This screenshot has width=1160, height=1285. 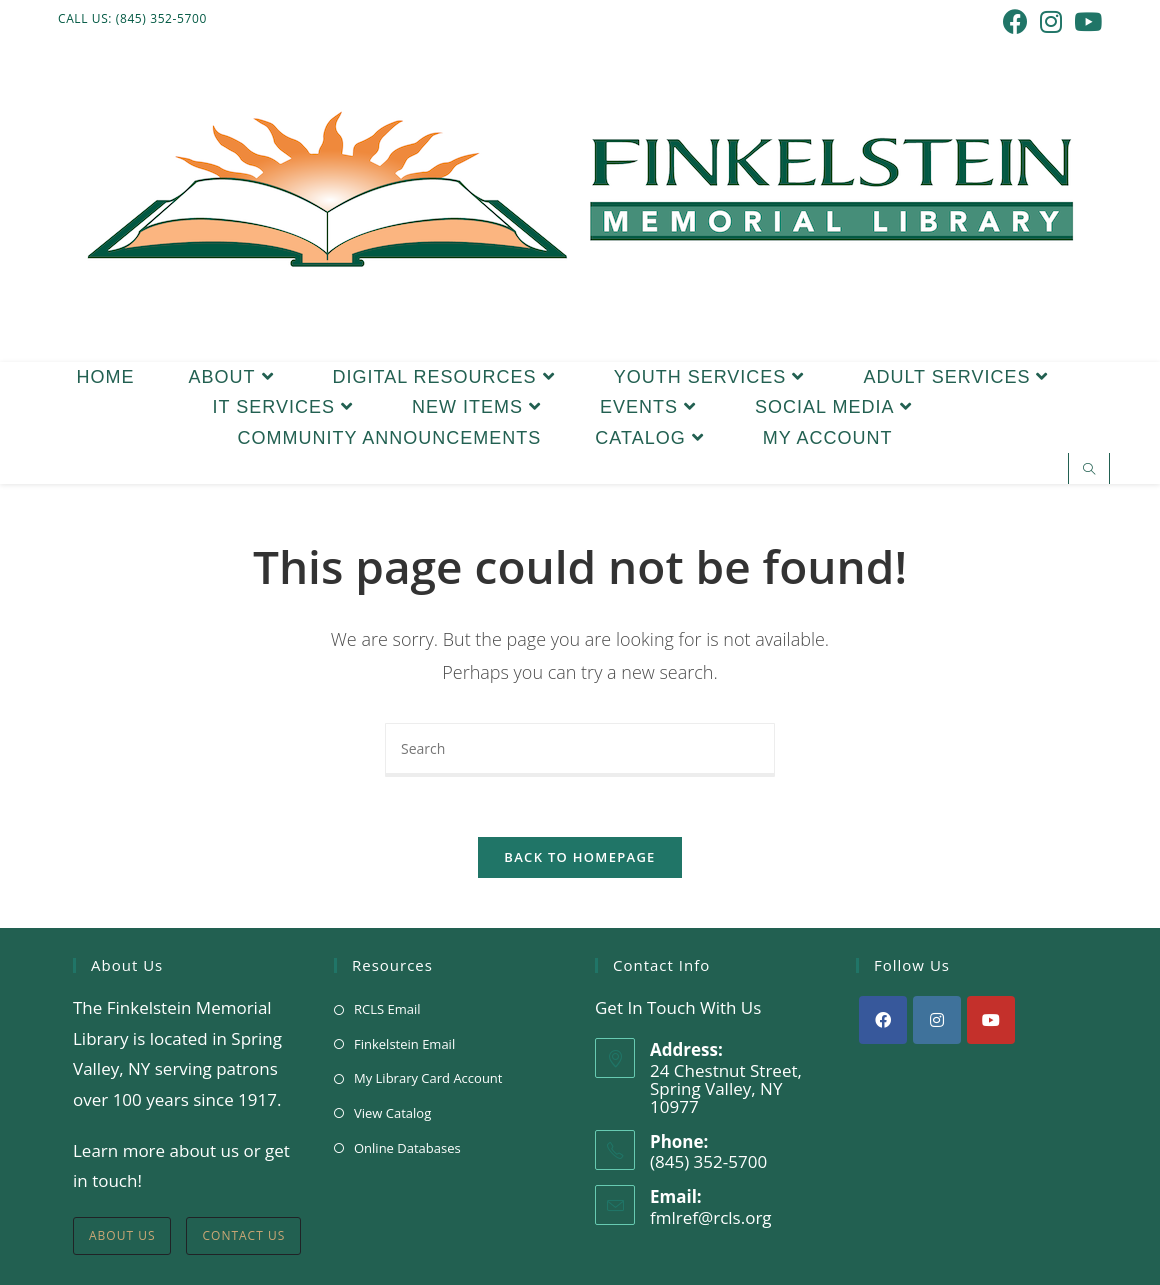 I want to click on [Insert search query], so click(x=580, y=750).